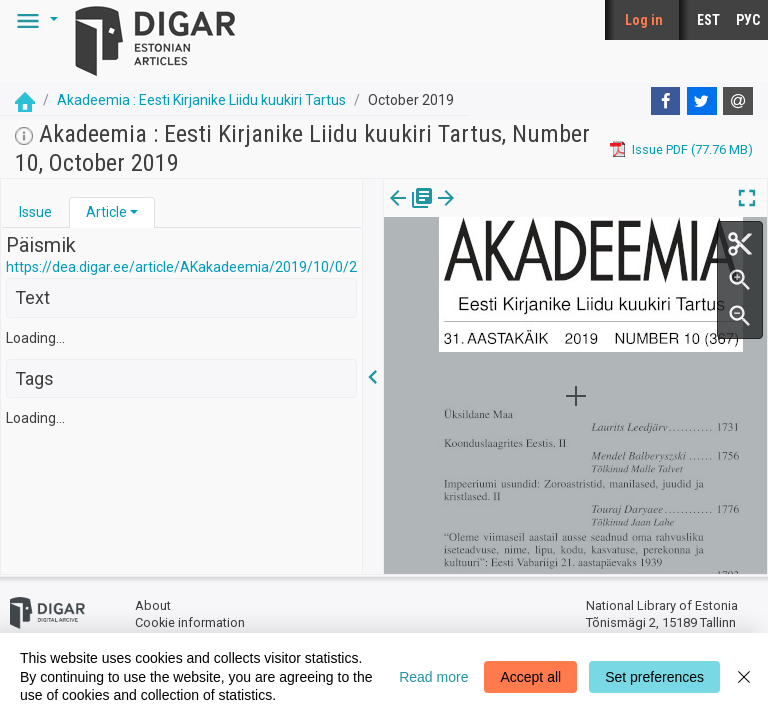 This screenshot has height=720, width=768. Describe the element at coordinates (34, 20) in the screenshot. I see `[button]` at that location.